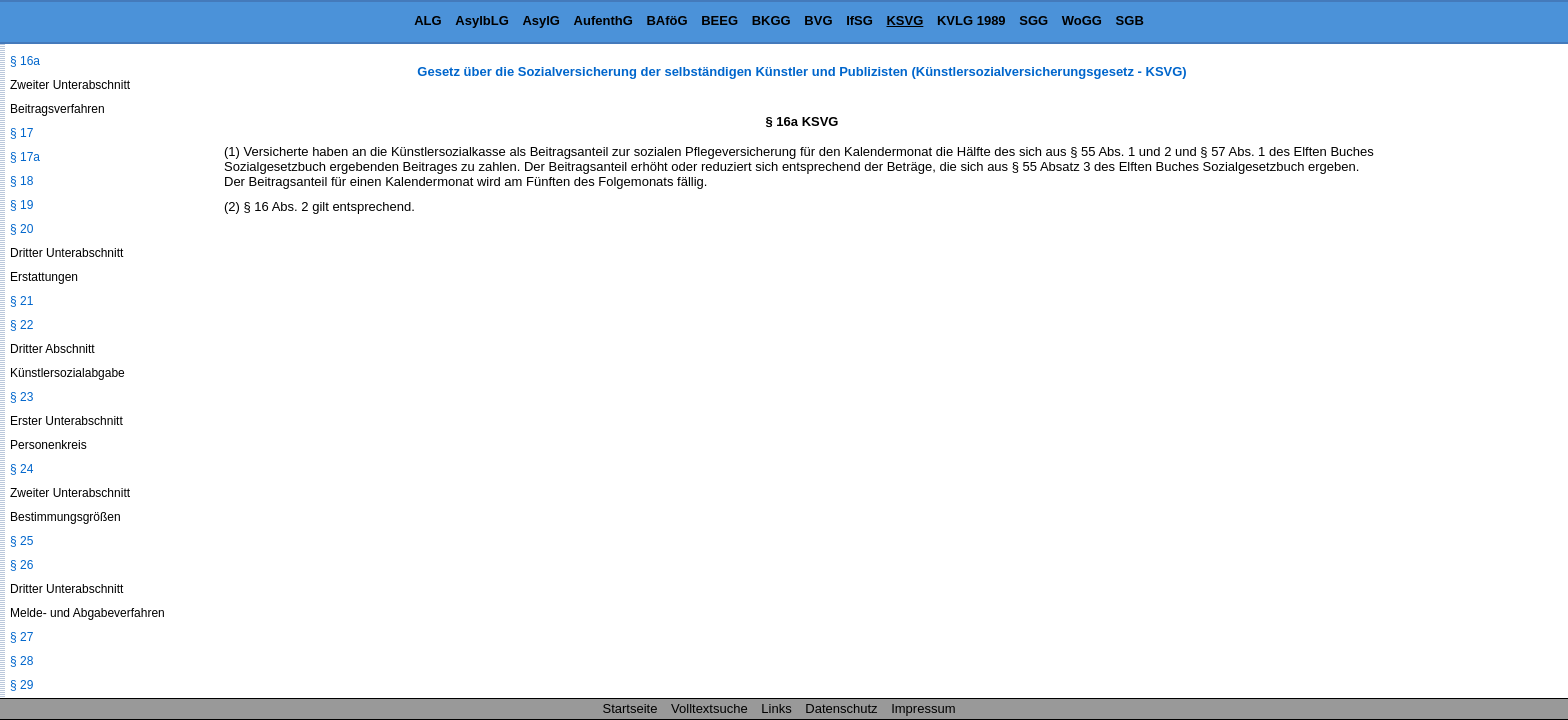 The height and width of the screenshot is (720, 1568). Describe the element at coordinates (541, 20) in the screenshot. I see `AsylG` at that location.